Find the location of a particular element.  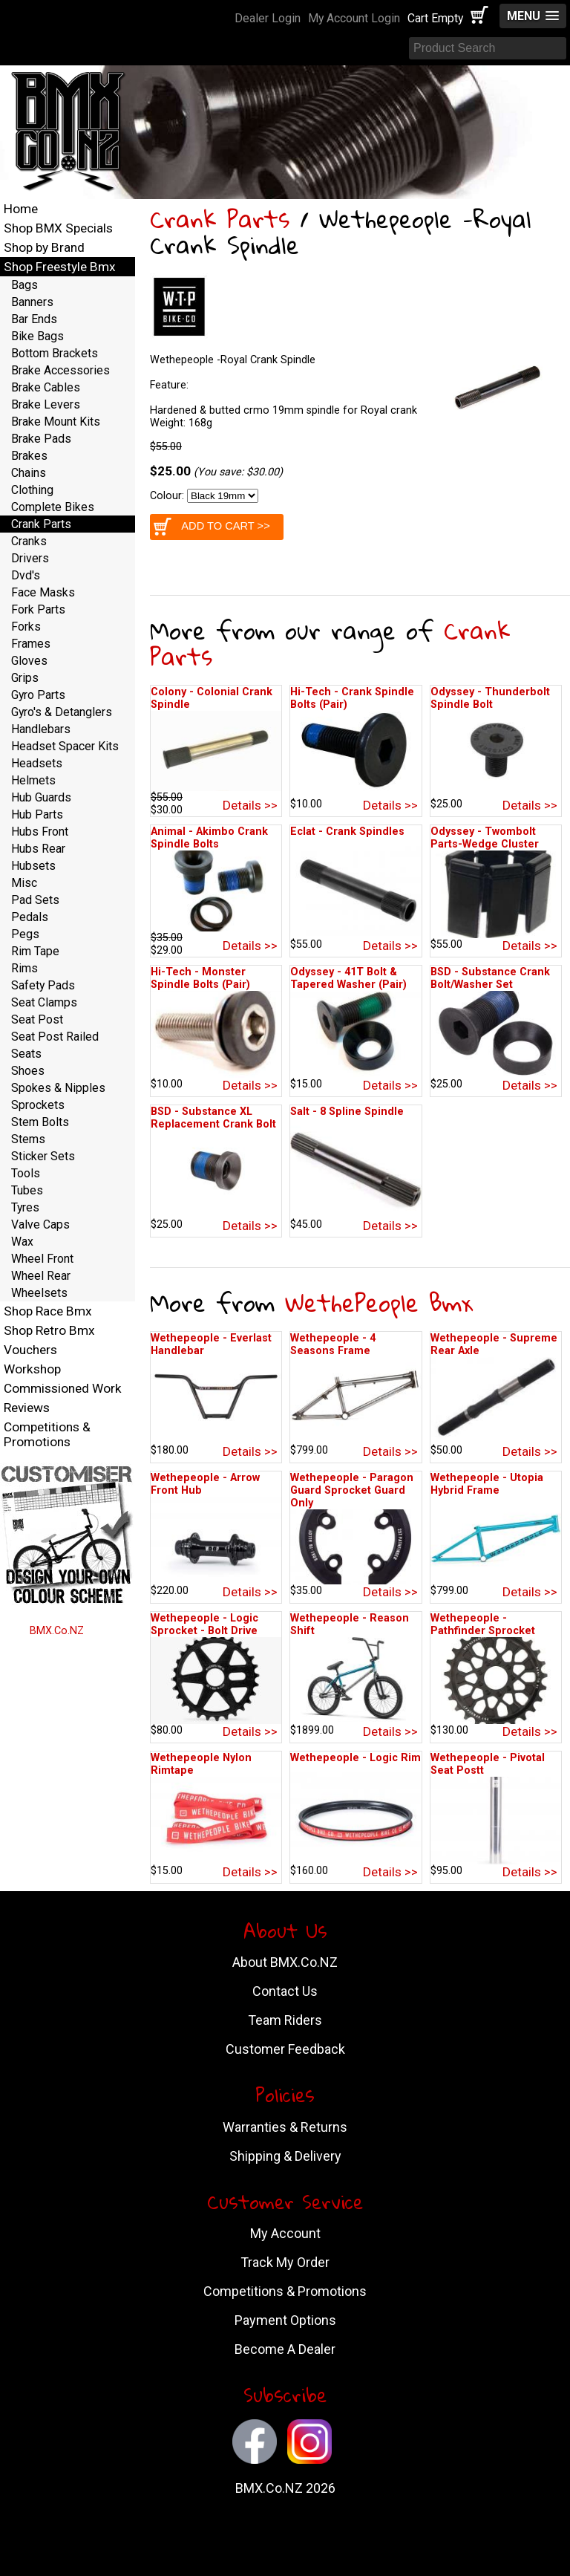

Home is located at coordinates (21, 208).